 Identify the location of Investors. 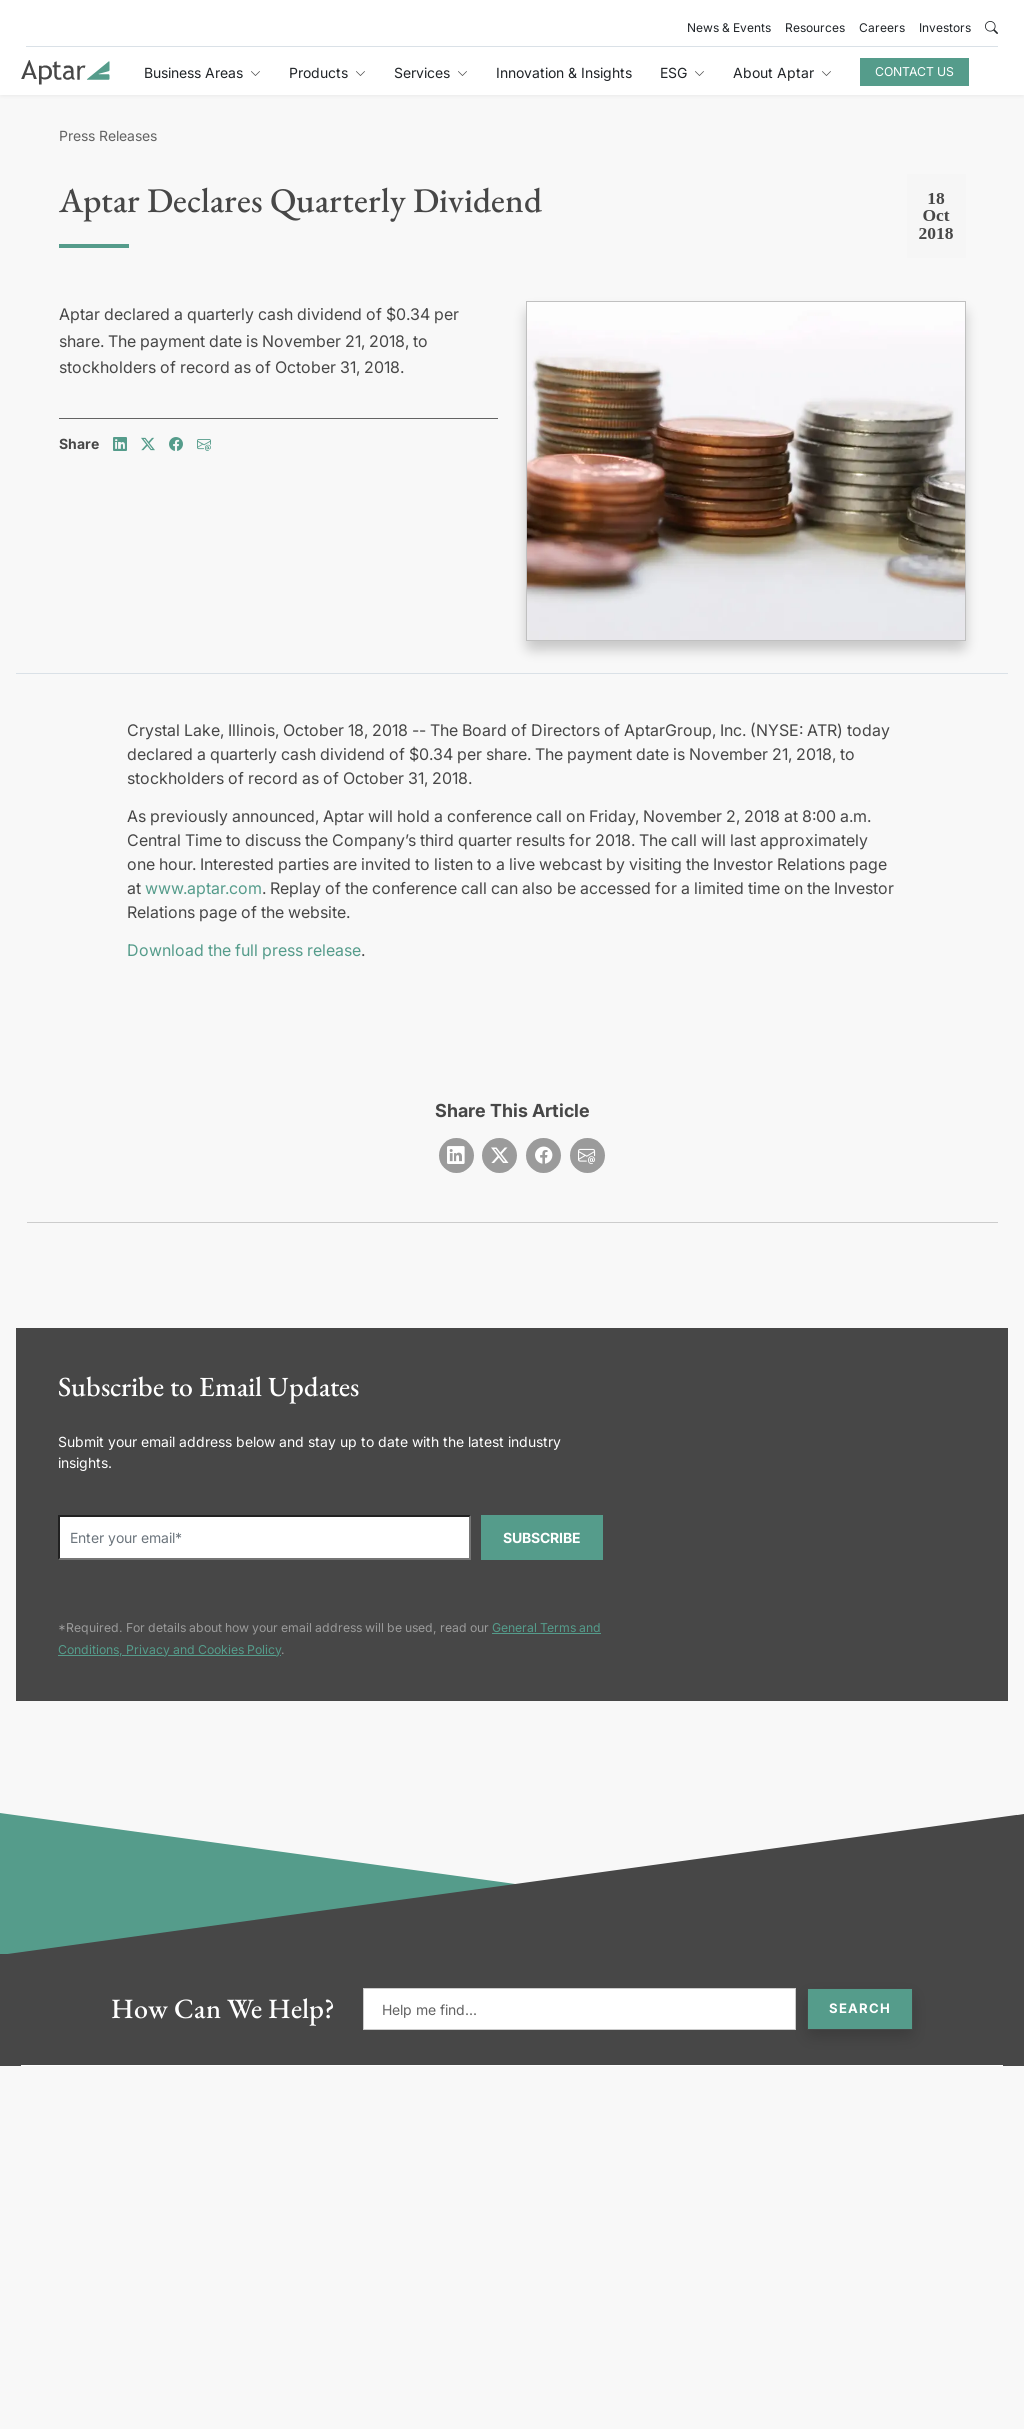
(945, 27).